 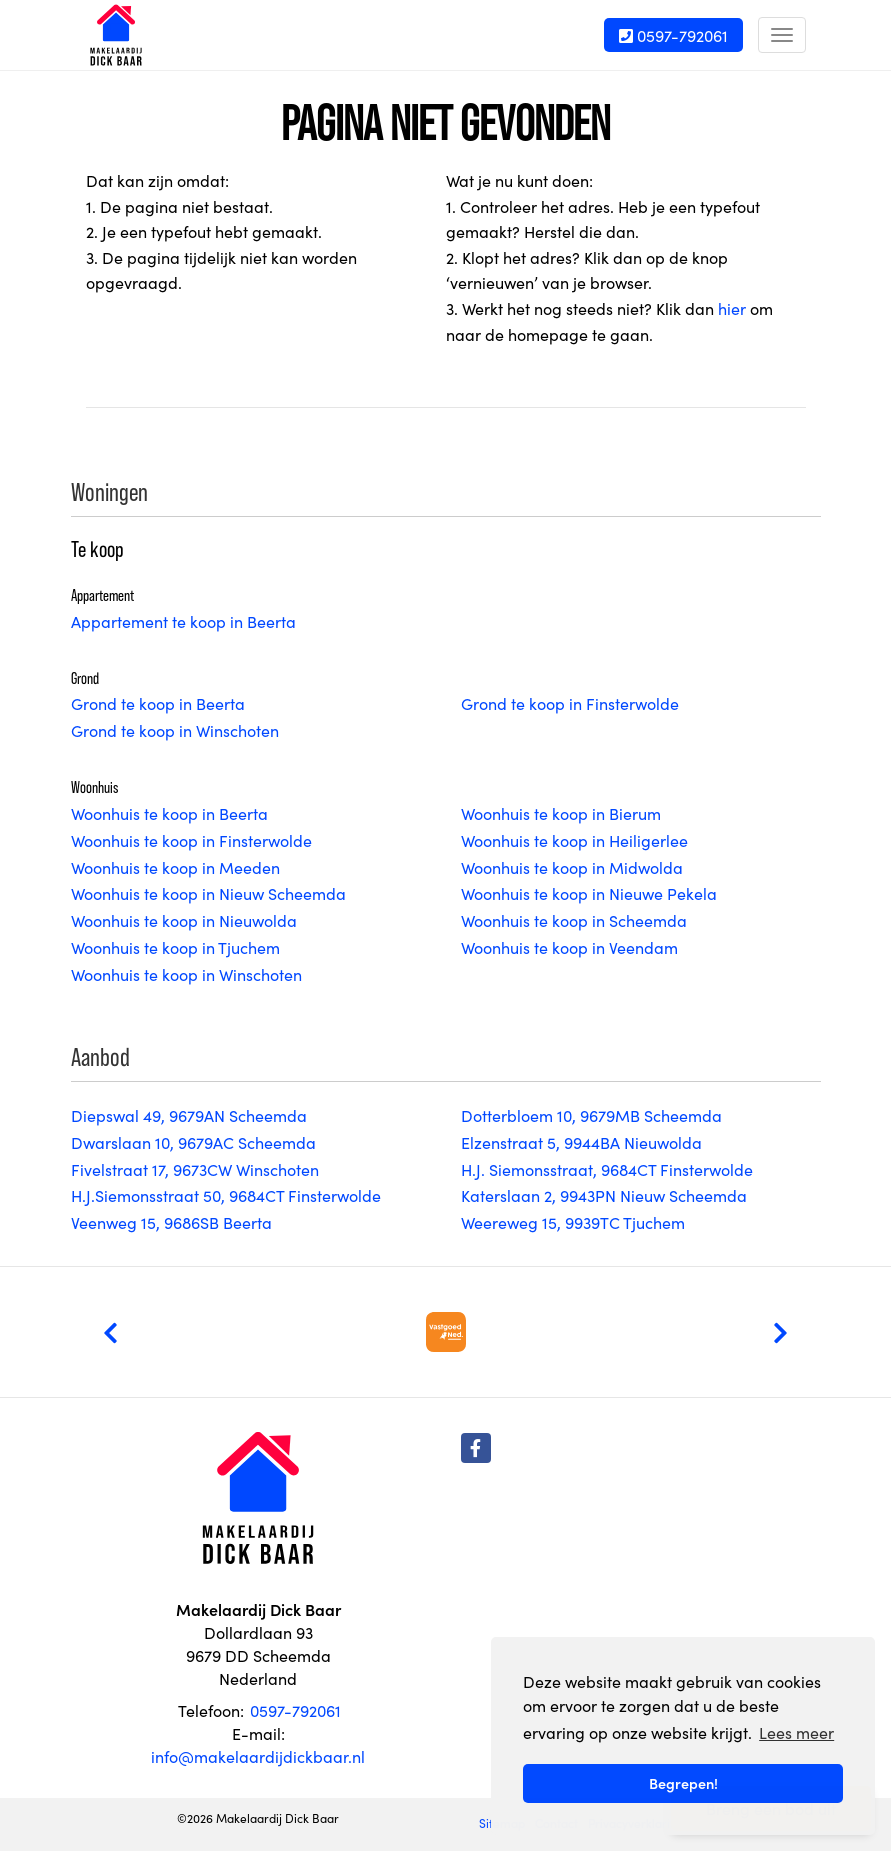 What do you see at coordinates (175, 867) in the screenshot?
I see `Woonhuis te koop in Meeden` at bounding box center [175, 867].